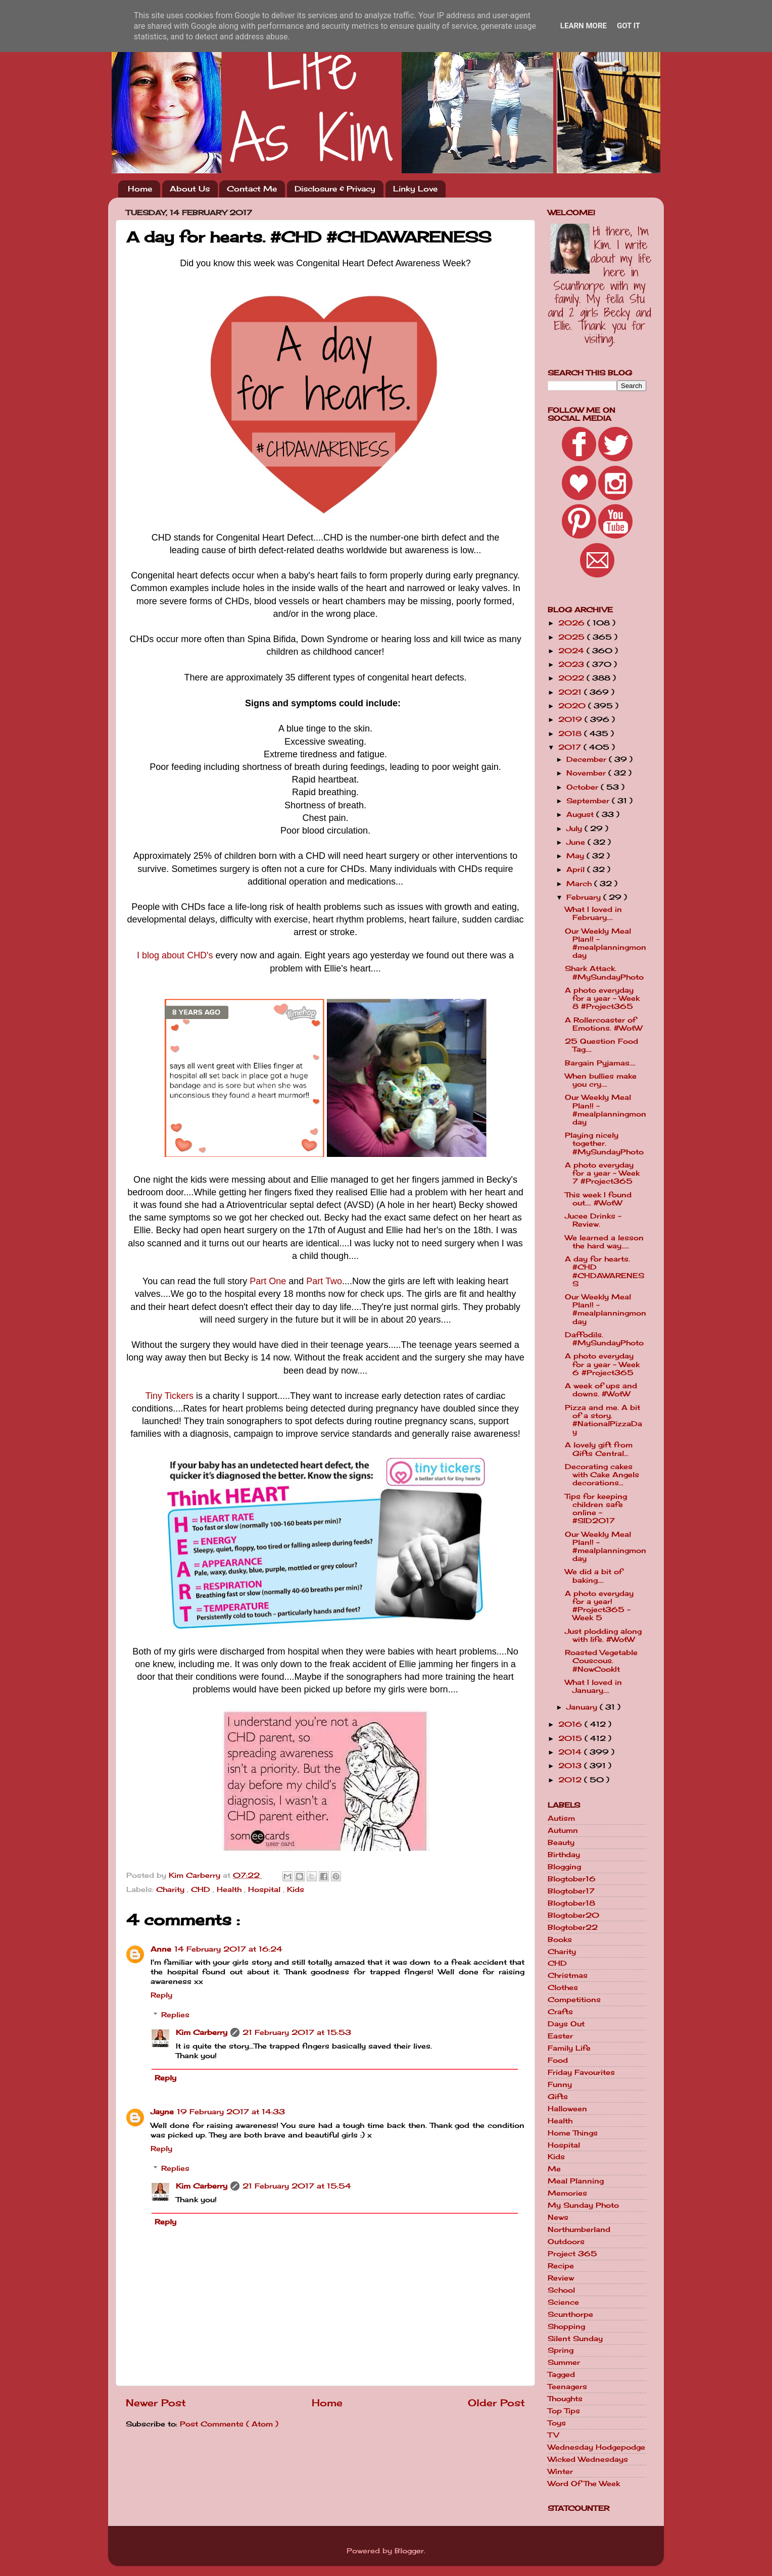 This screenshot has height=2576, width=772. Describe the element at coordinates (596, 2447) in the screenshot. I see `Wednesday Hodgepodge` at that location.